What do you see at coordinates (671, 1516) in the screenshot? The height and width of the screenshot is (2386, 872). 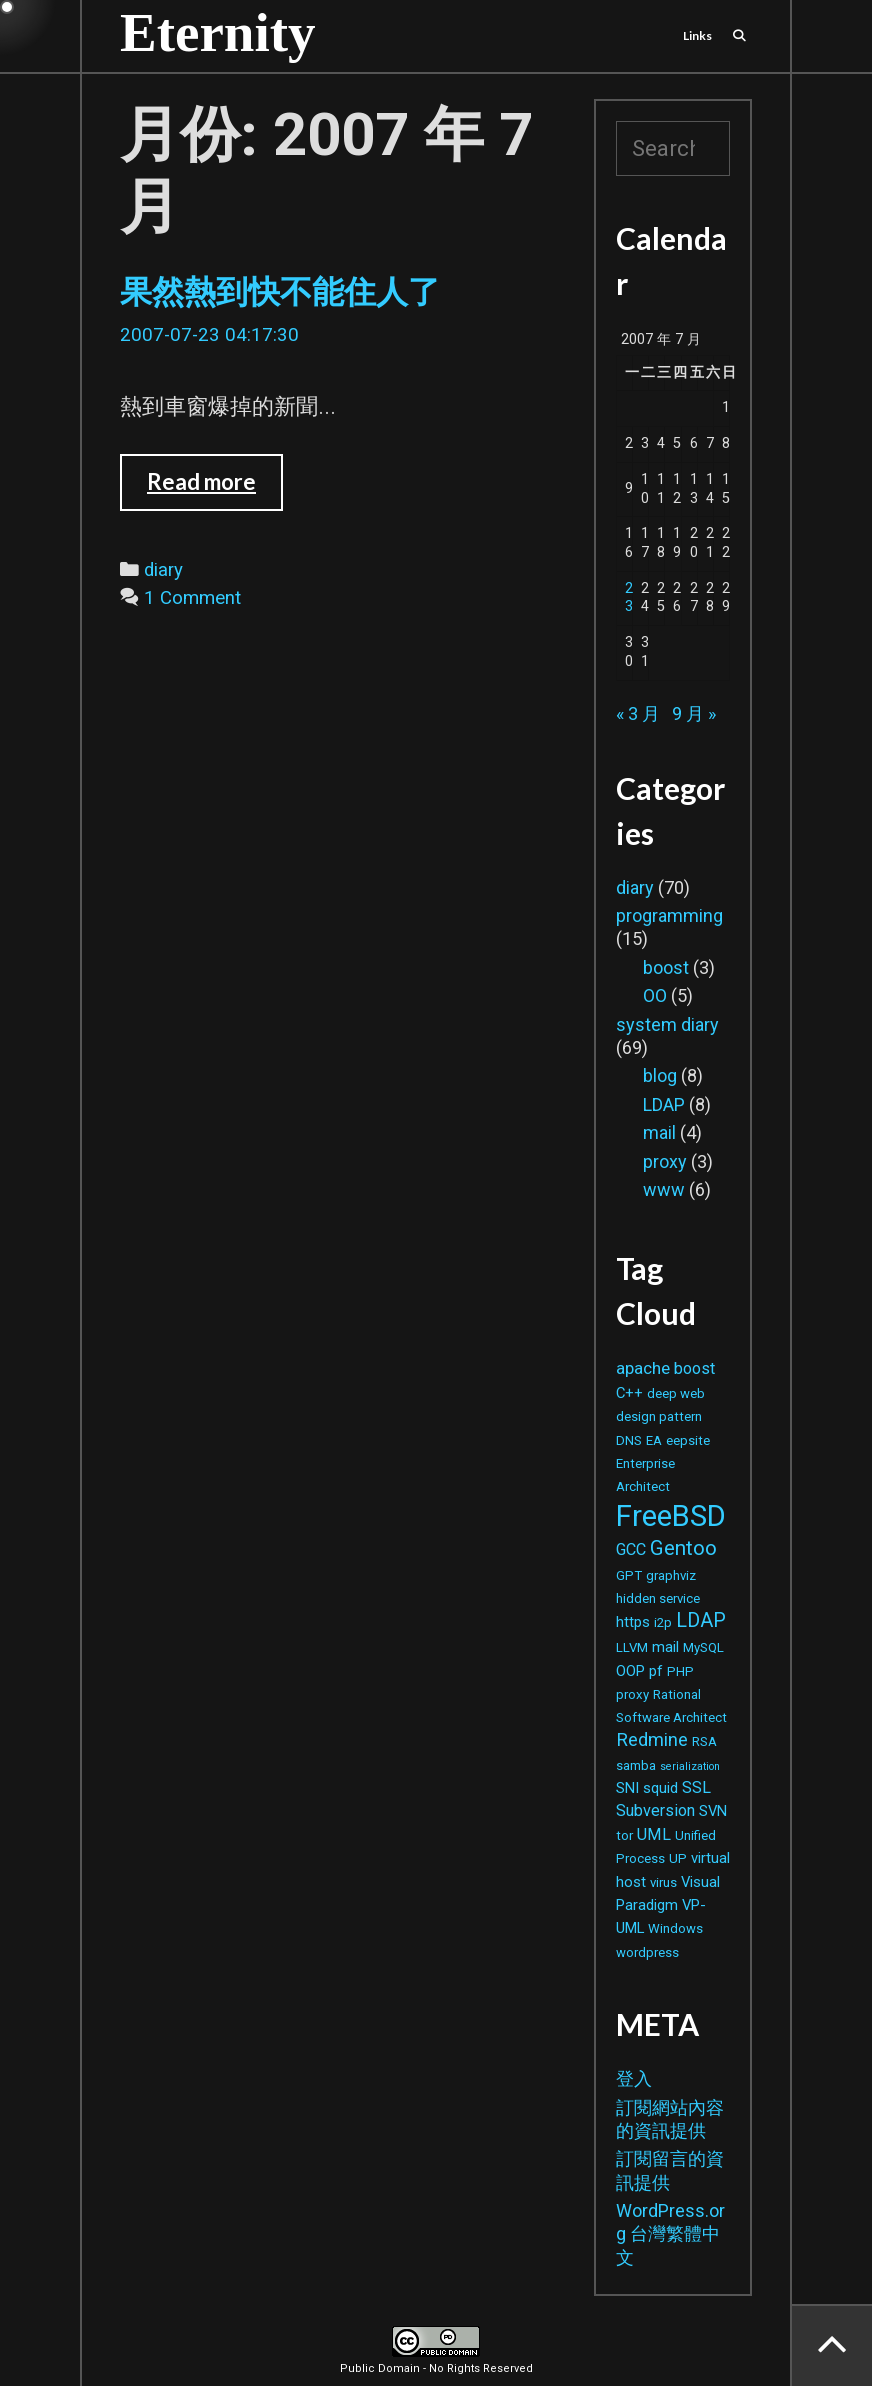 I see `FreeBSD [FreeBSD (42 個項目)]` at bounding box center [671, 1516].